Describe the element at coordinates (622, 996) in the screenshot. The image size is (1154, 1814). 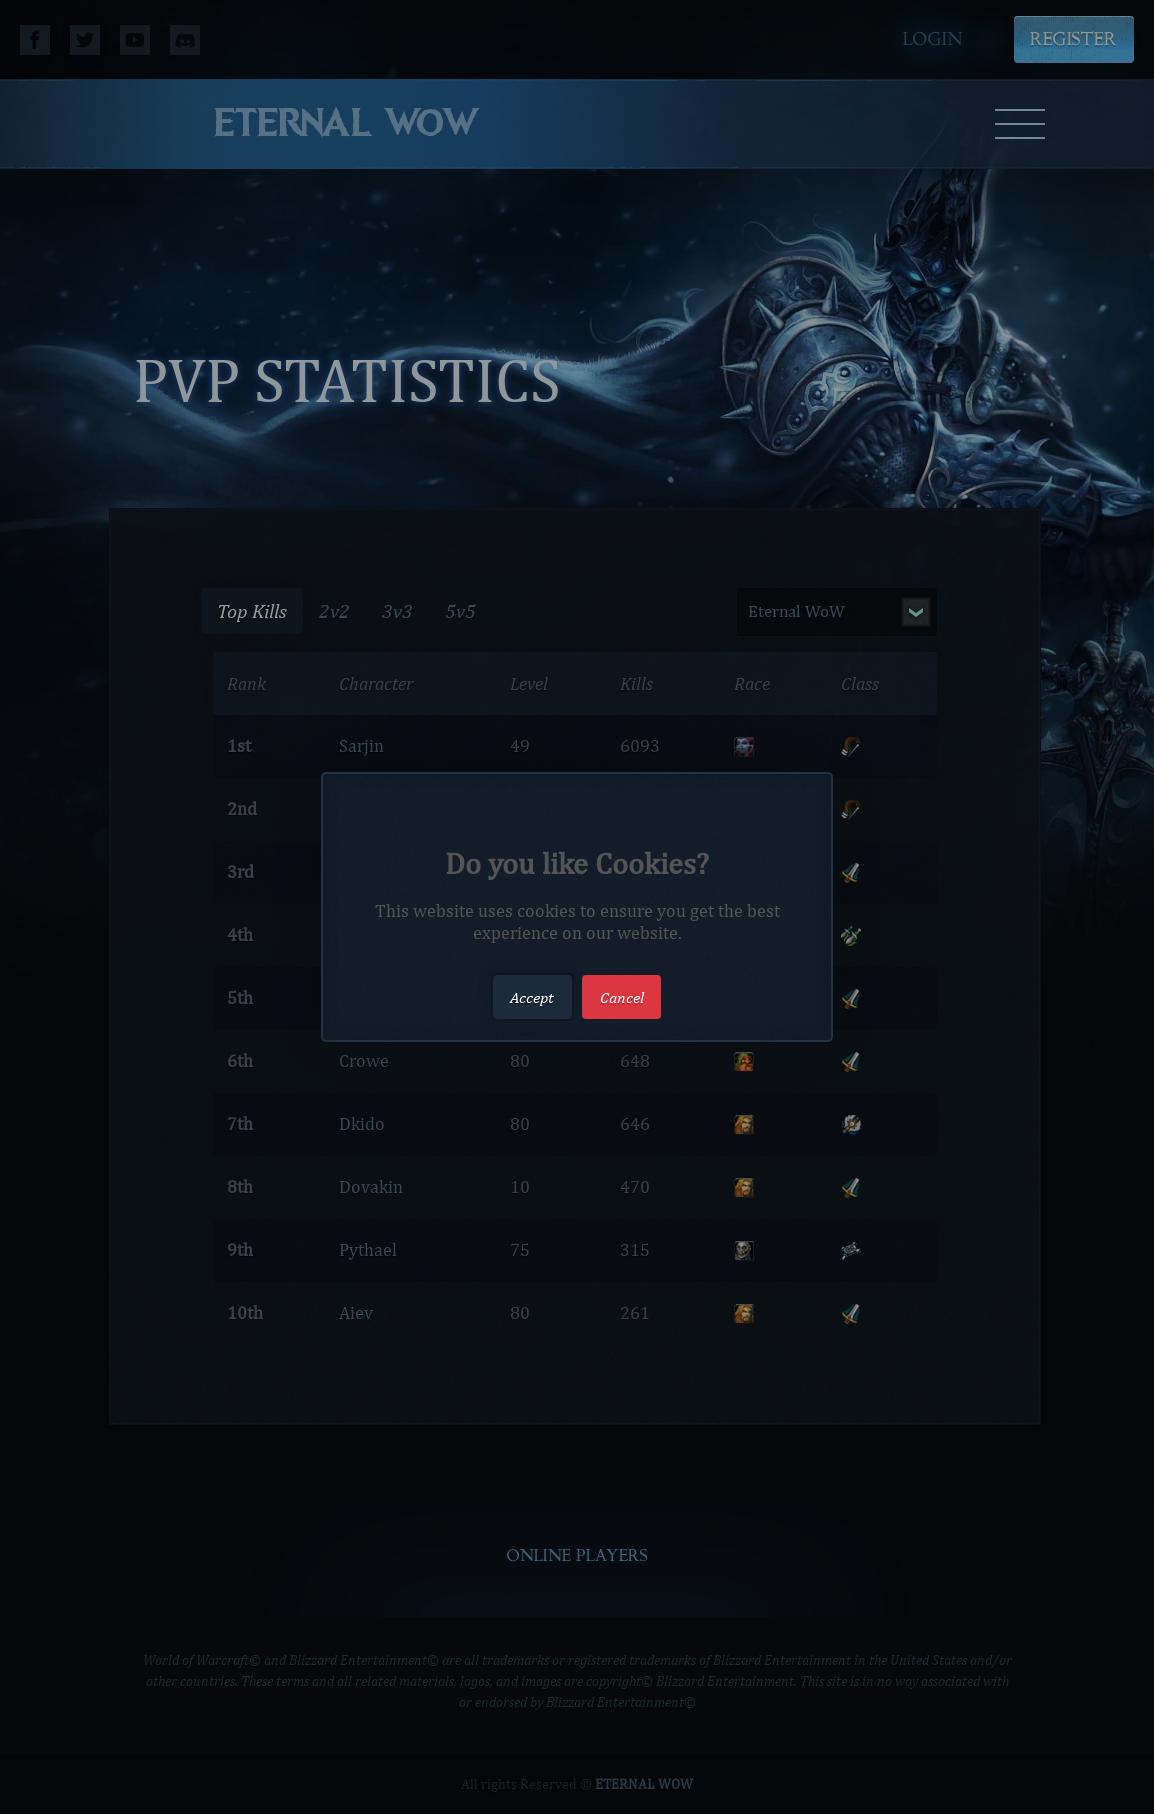
I see `Cancel` at that location.